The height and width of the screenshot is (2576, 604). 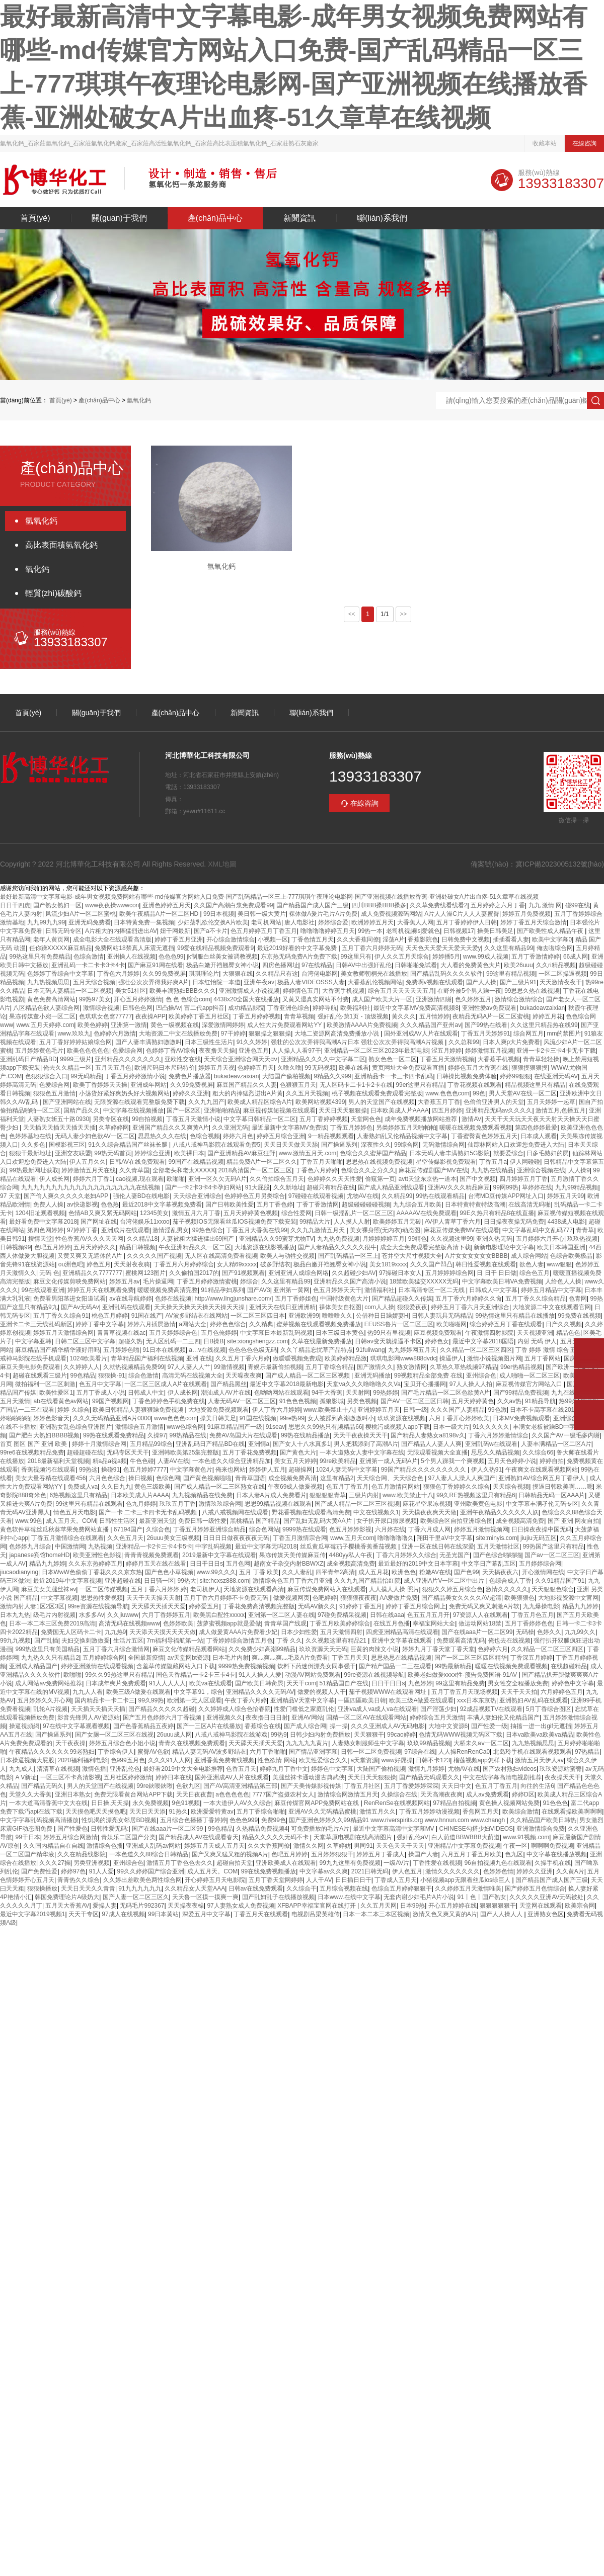 I want to click on 中文字幕欧美日韩VA免费视频, so click(x=502, y=1281).